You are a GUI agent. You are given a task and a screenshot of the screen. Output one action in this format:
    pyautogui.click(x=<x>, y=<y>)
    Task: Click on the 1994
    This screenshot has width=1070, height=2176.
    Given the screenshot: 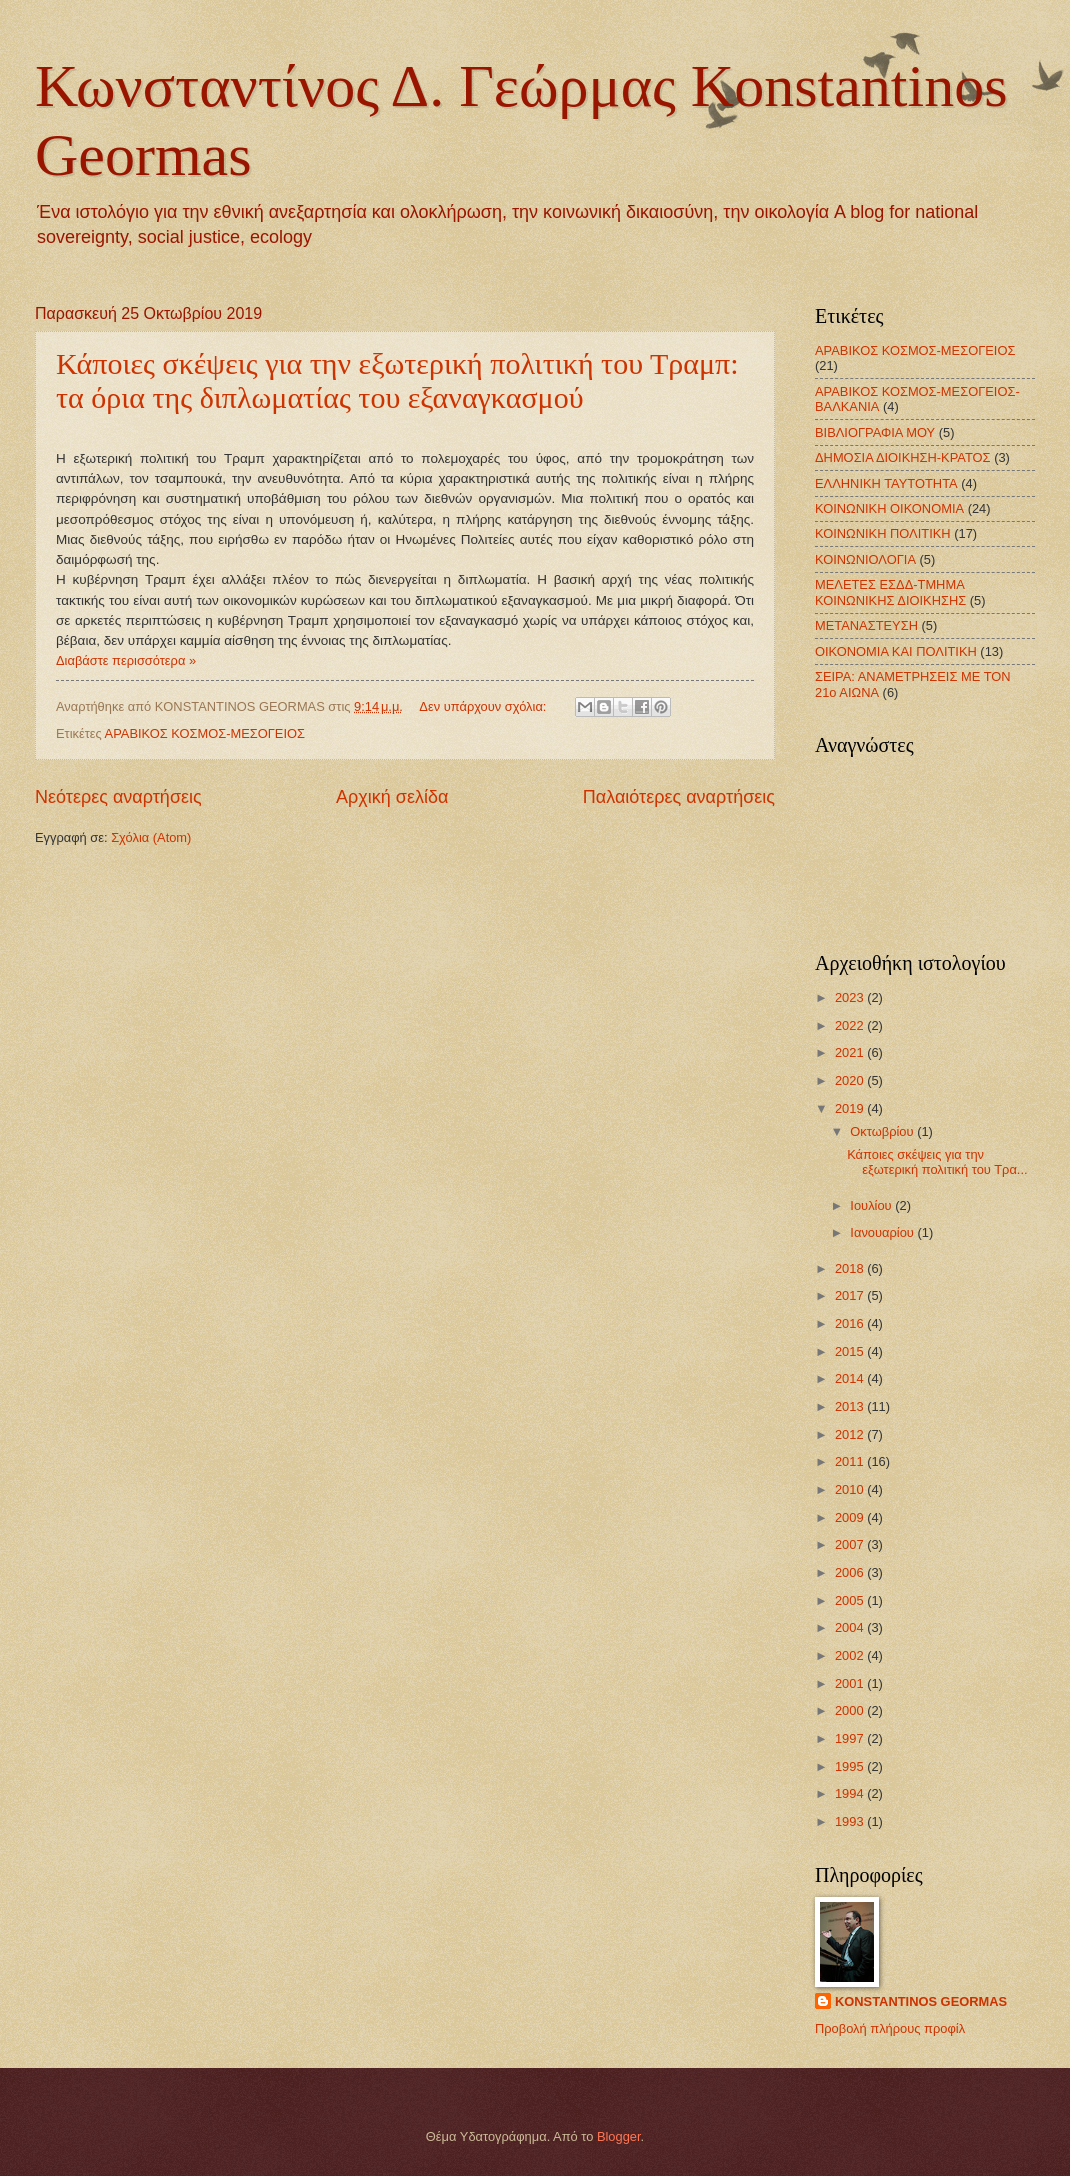 What is the action you would take?
    pyautogui.click(x=851, y=1793)
    